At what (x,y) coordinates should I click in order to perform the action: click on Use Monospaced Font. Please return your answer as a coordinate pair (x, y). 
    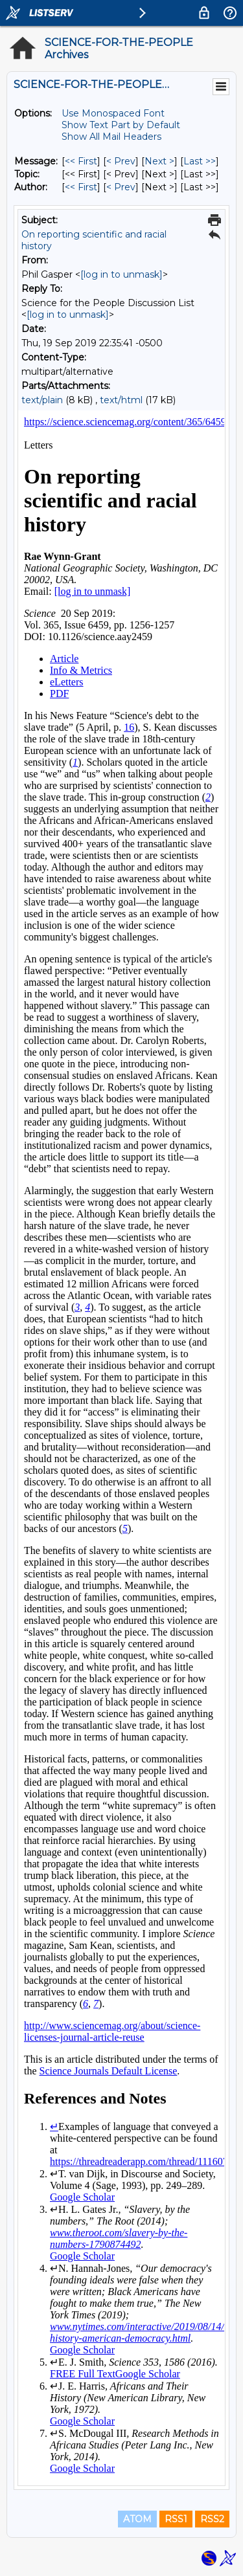
    Looking at the image, I should click on (113, 113).